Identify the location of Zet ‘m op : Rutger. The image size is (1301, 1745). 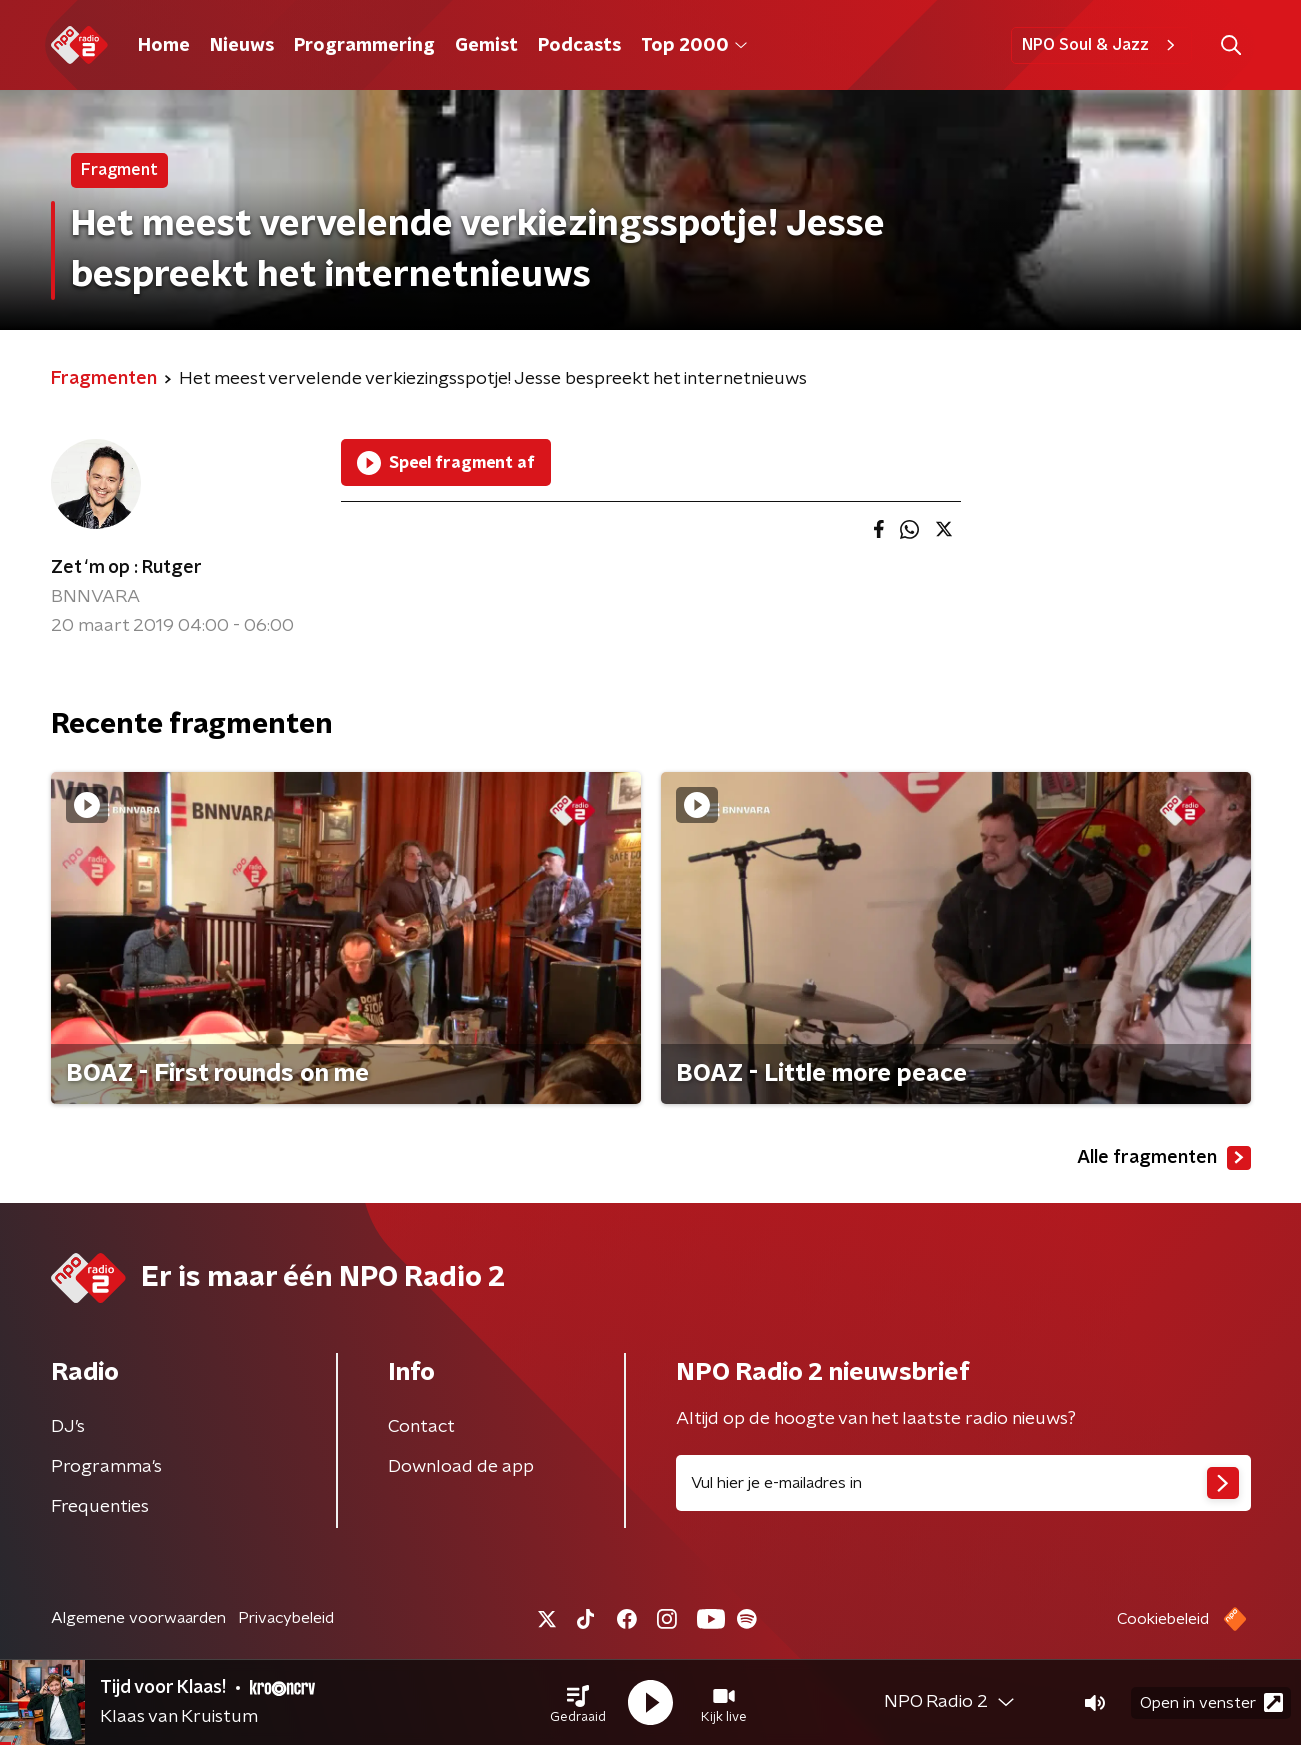
(126, 568).